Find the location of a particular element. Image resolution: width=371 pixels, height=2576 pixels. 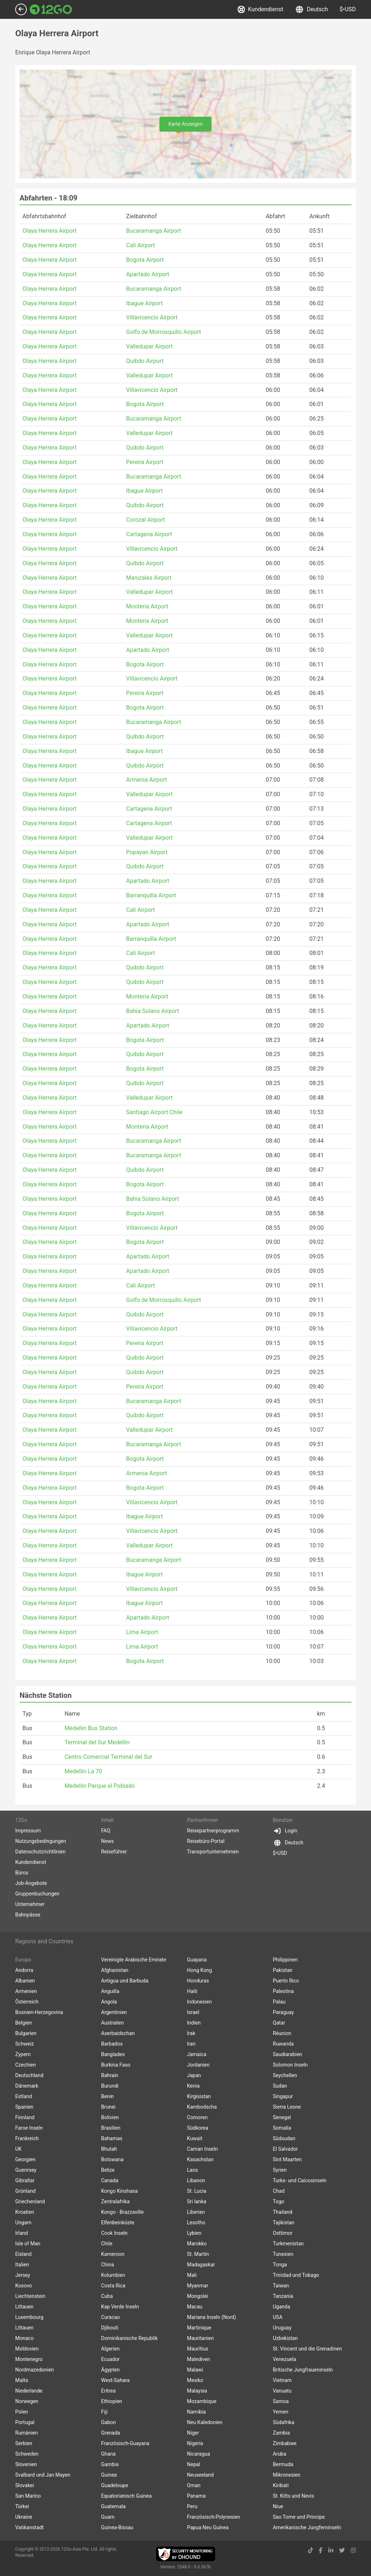

Lima Airport is located at coordinates (142, 1632).